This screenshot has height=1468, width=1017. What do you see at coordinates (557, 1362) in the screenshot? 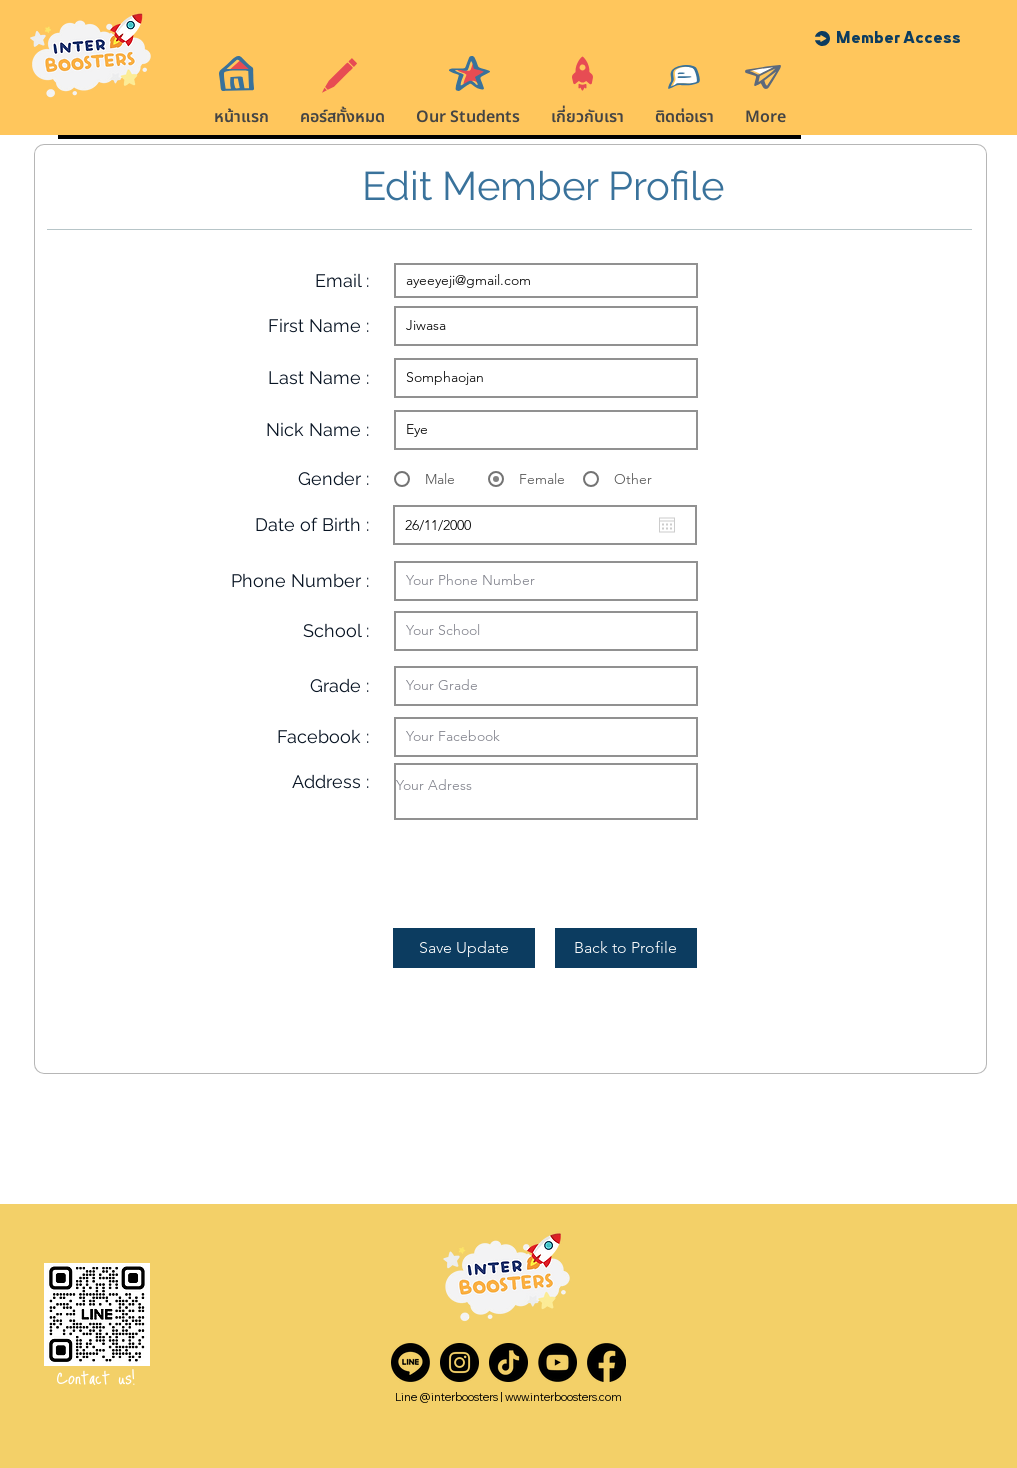
I see `[YouTube]` at bounding box center [557, 1362].